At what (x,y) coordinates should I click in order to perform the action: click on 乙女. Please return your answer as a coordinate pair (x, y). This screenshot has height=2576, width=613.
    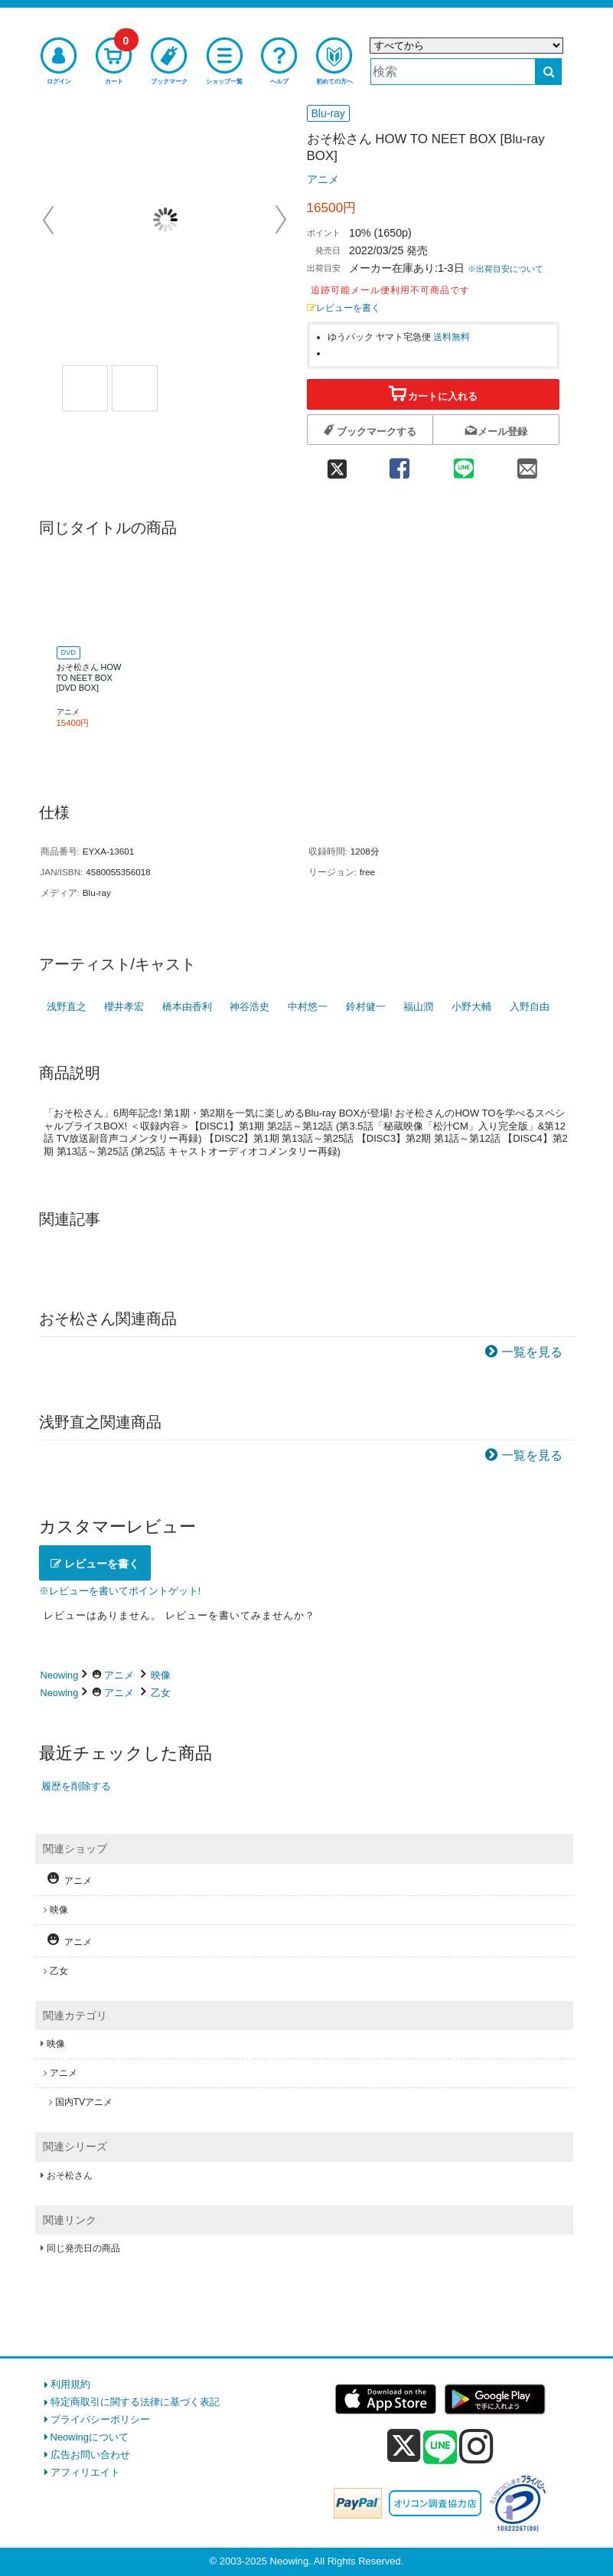
    Looking at the image, I should click on (161, 1692).